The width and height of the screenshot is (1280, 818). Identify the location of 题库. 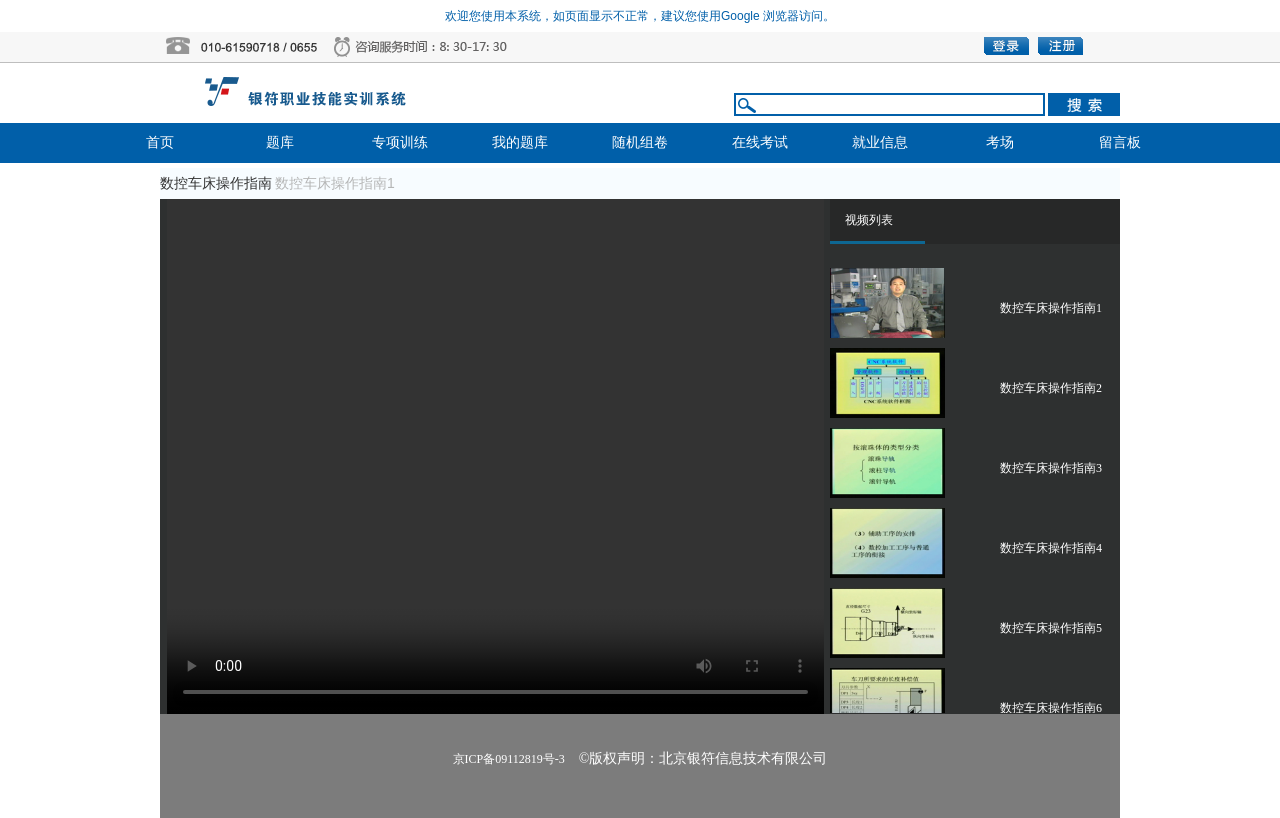
(280, 142).